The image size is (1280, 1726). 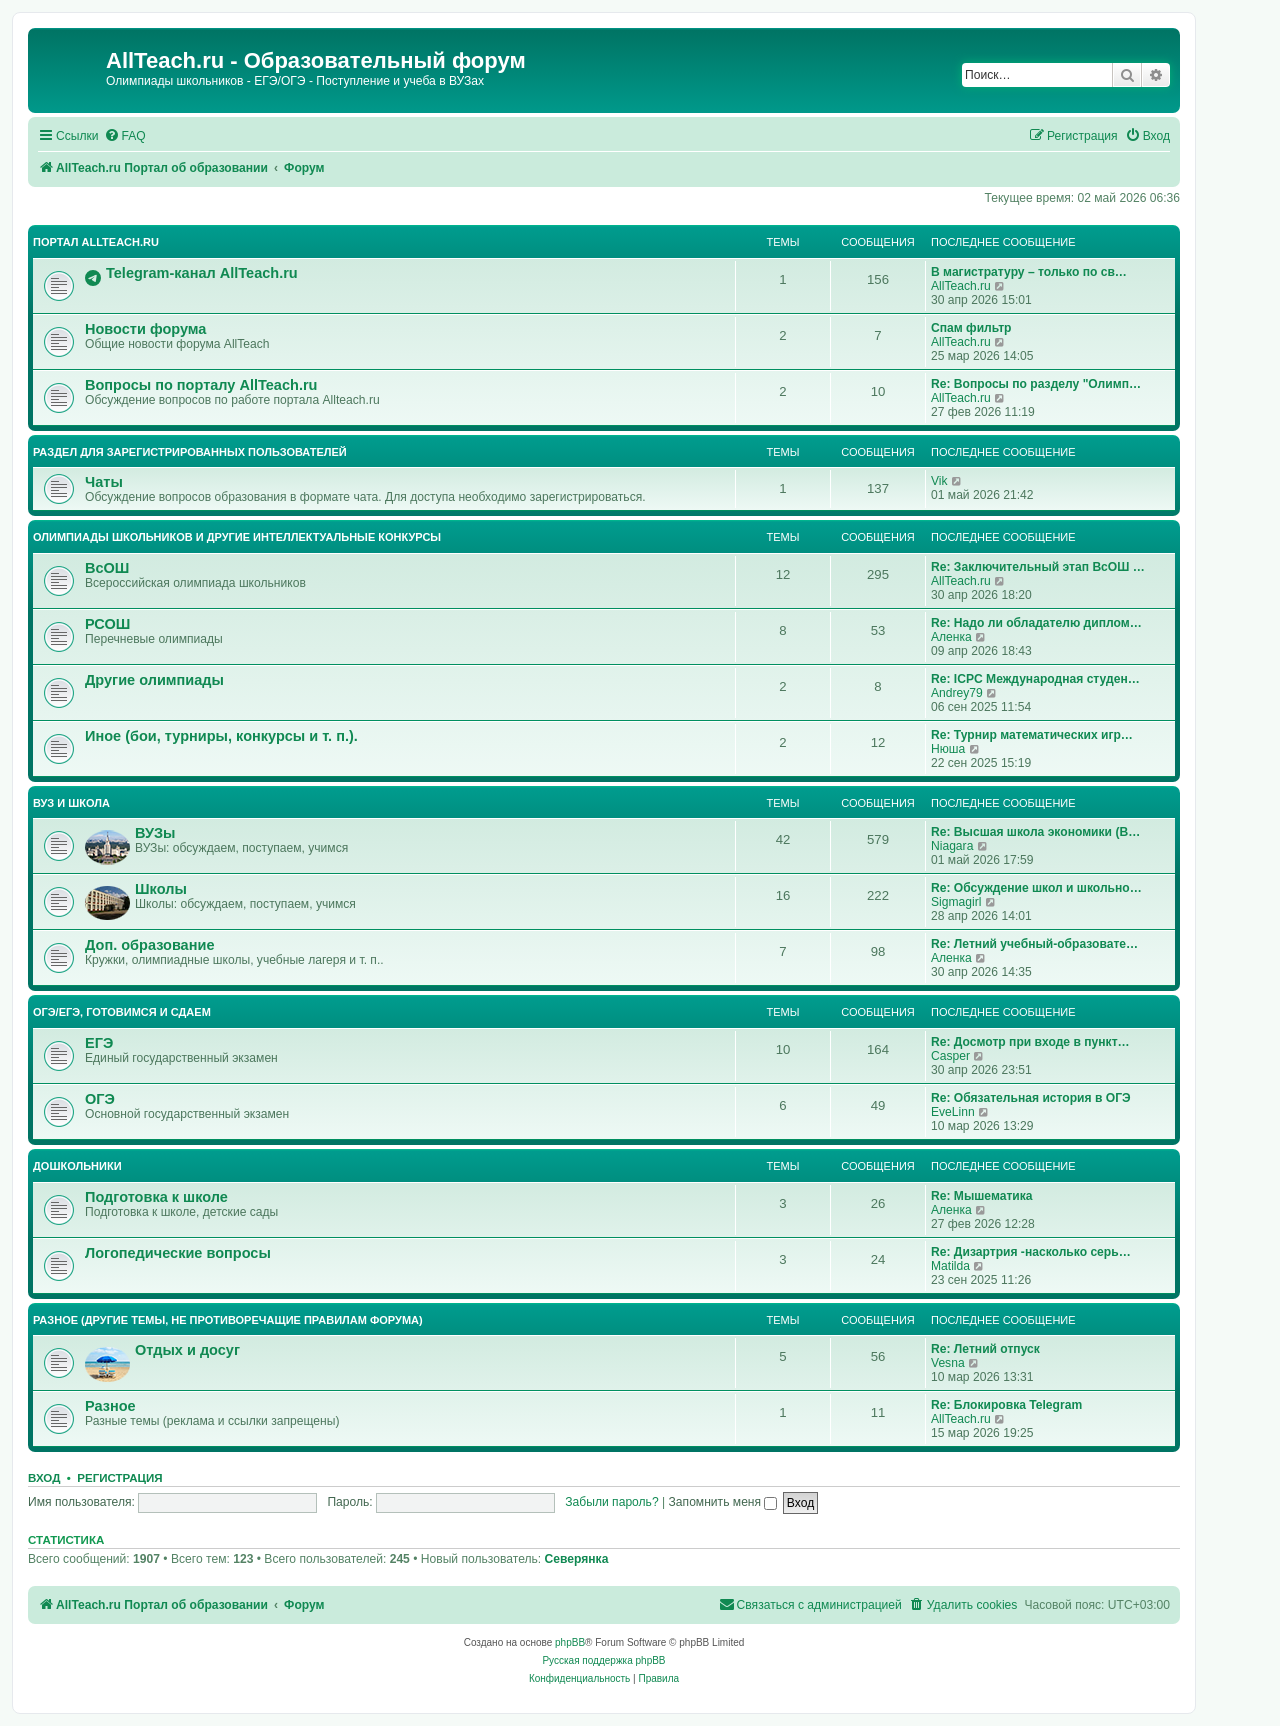 What do you see at coordinates (950, 1266) in the screenshot?
I see `Matilda` at bounding box center [950, 1266].